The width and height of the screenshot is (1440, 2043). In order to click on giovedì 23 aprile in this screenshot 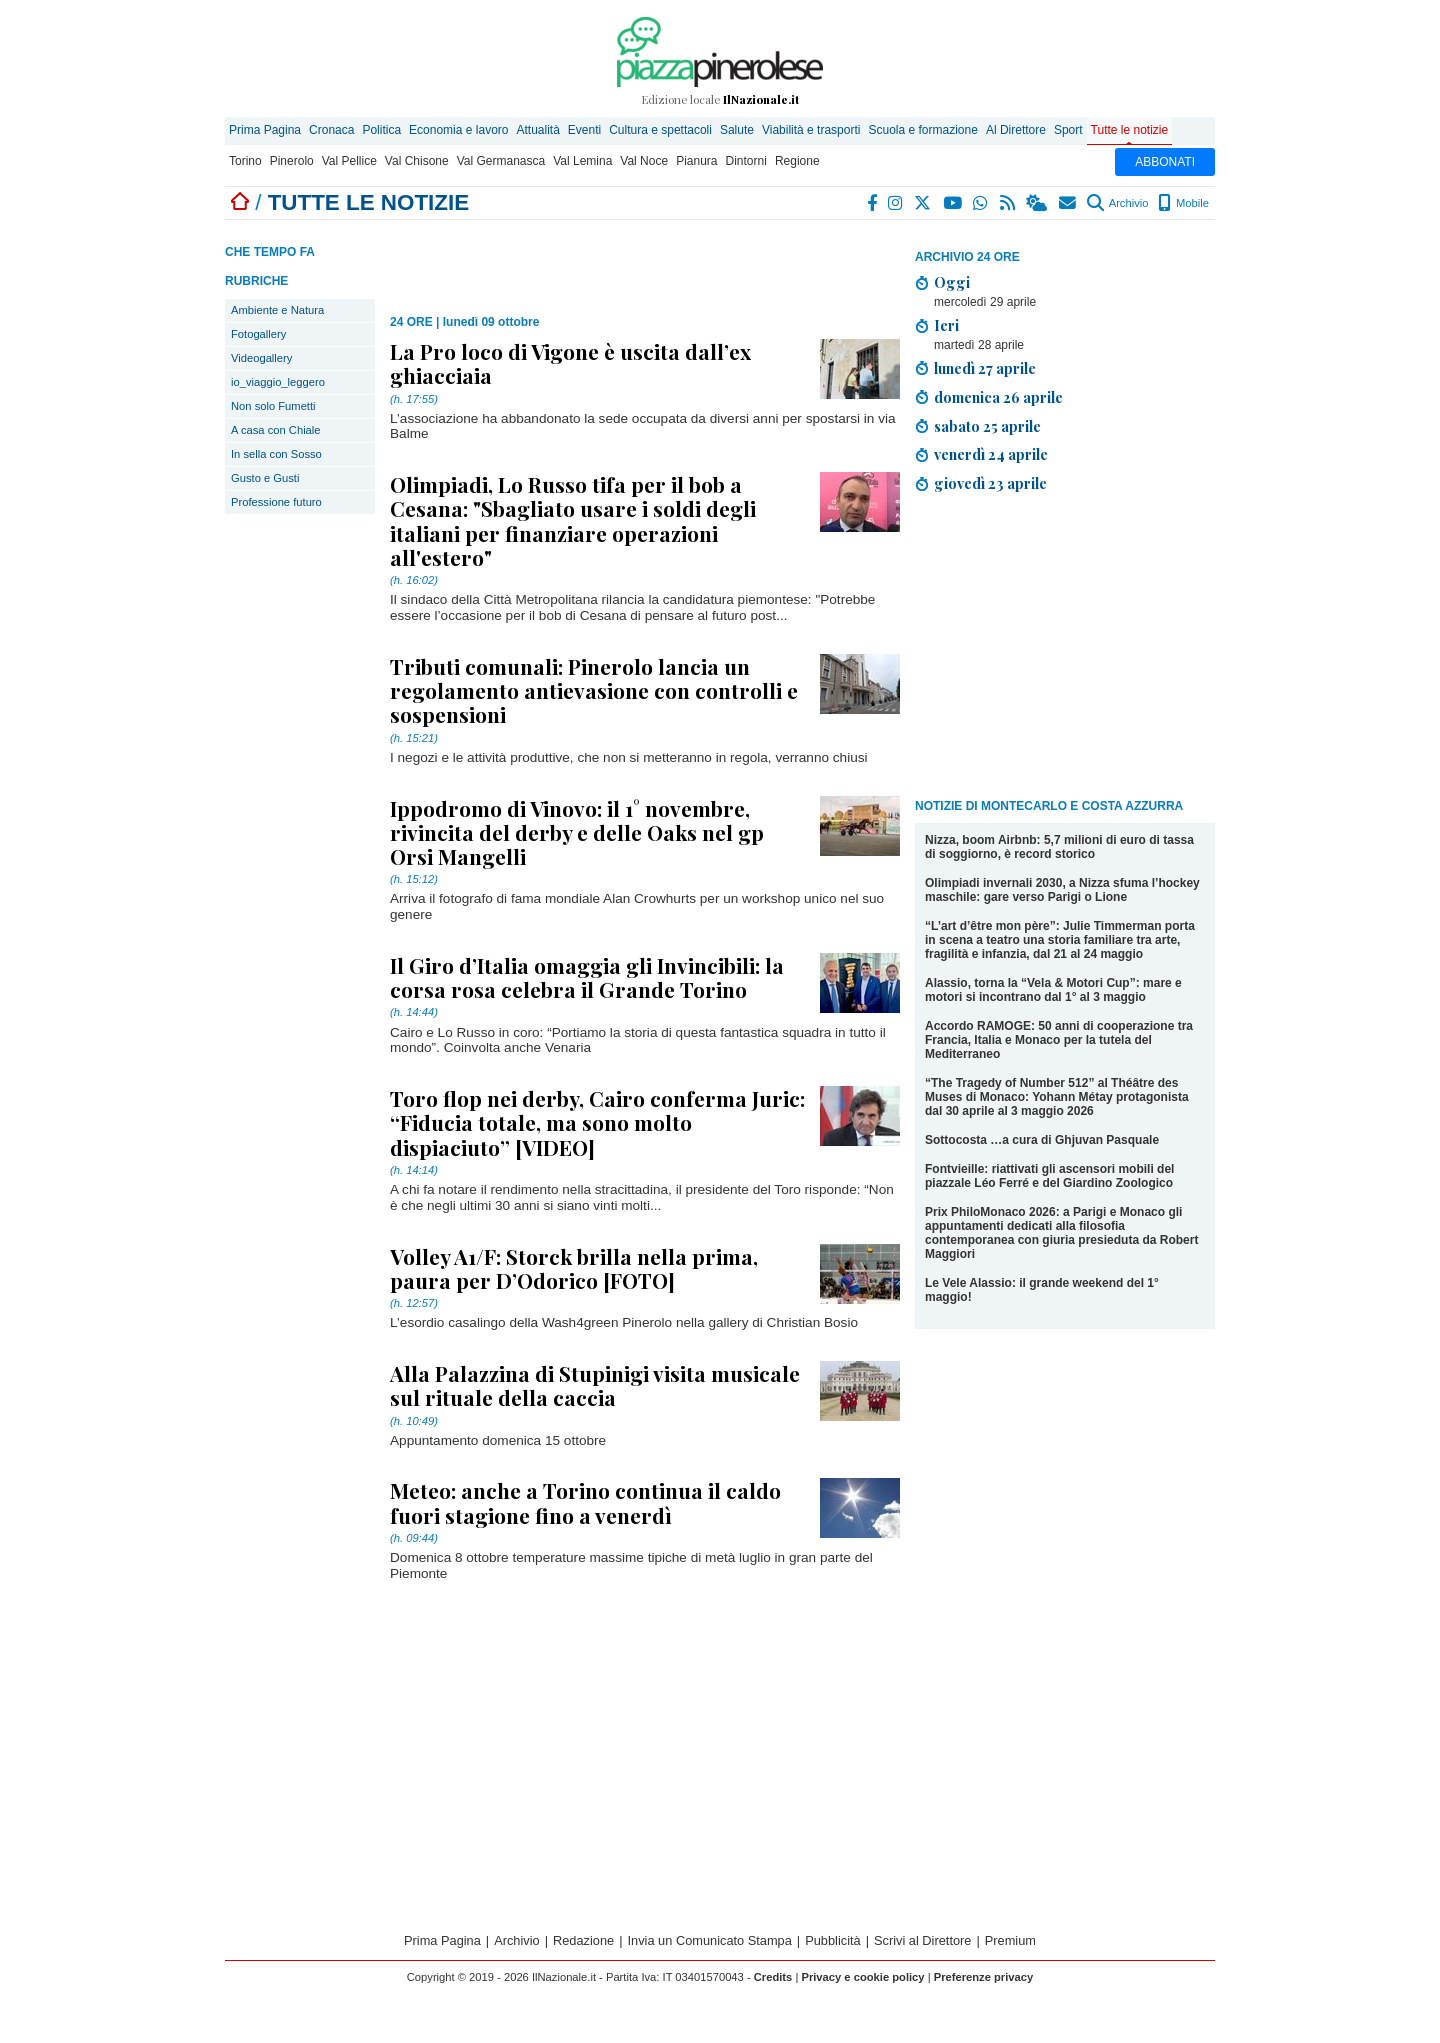, I will do `click(990, 483)`.